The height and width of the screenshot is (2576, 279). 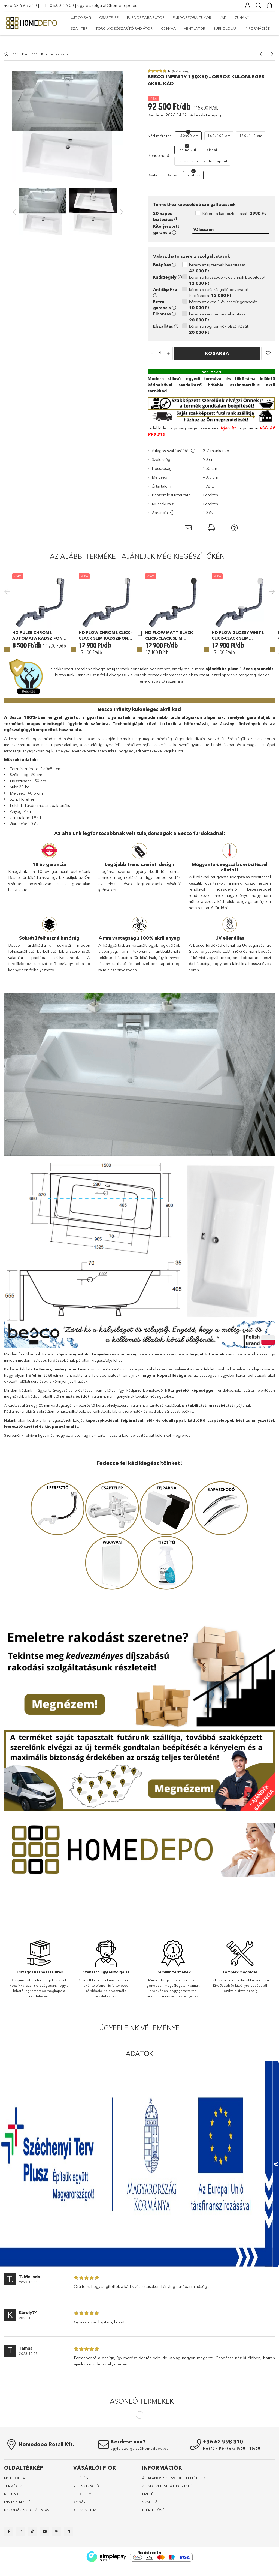 I want to click on kérem az extra 1 év szerviz garanciát:, so click(x=223, y=294).